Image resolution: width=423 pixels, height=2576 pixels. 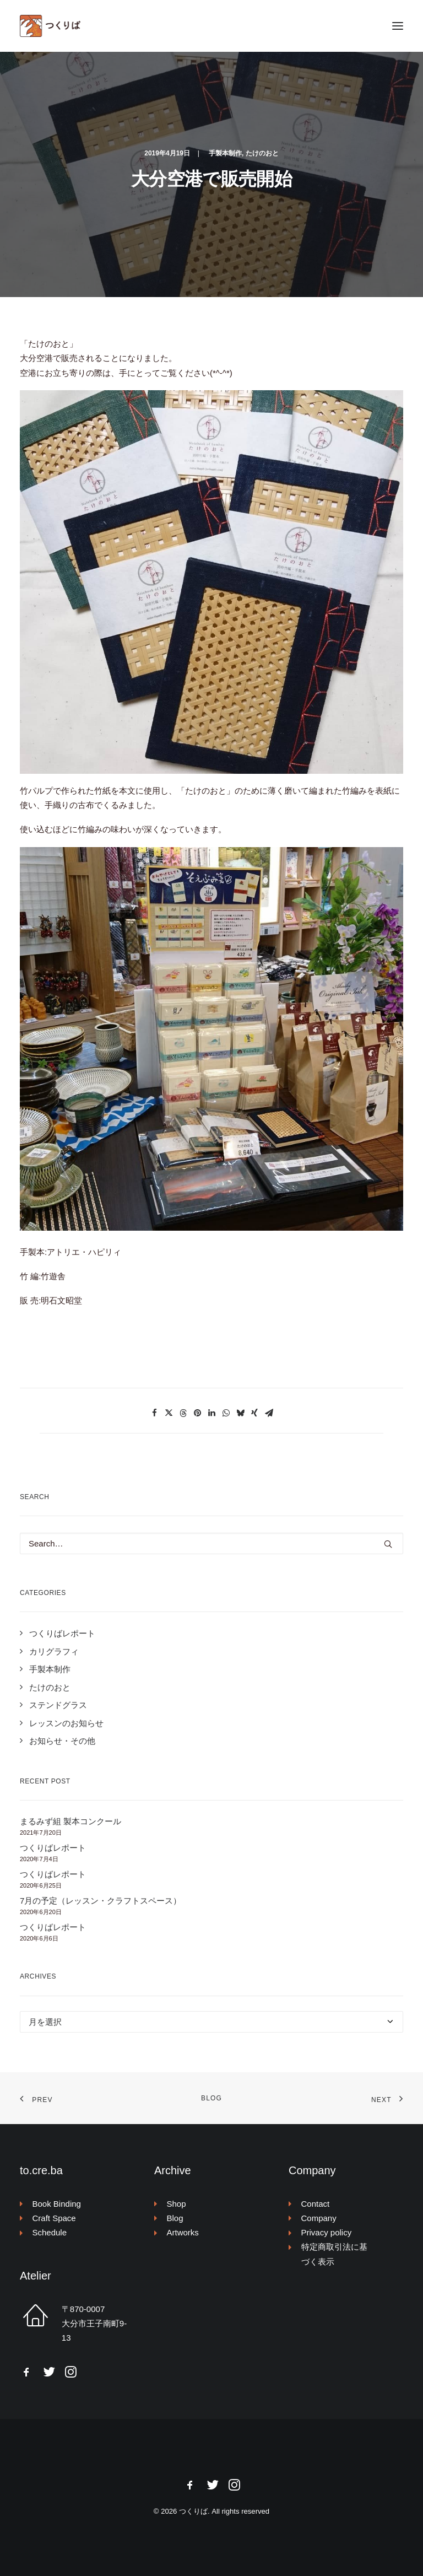 I want to click on [Share on threads], so click(x=182, y=1413).